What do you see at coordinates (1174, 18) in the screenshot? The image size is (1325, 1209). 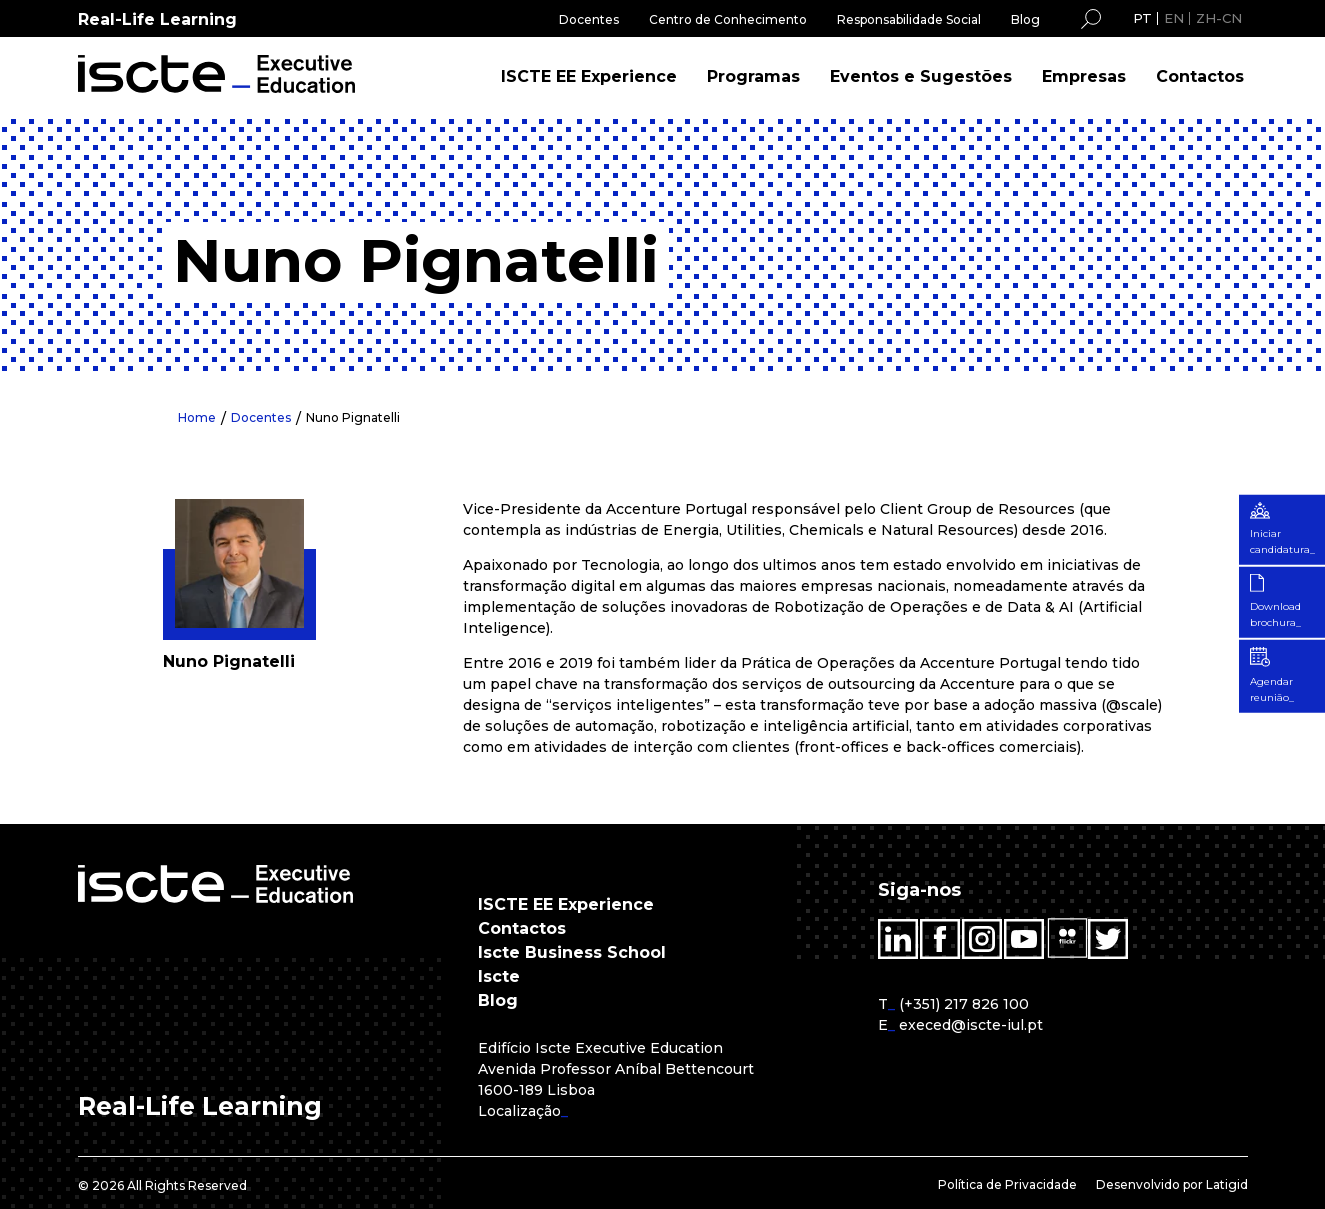 I see `EN` at bounding box center [1174, 18].